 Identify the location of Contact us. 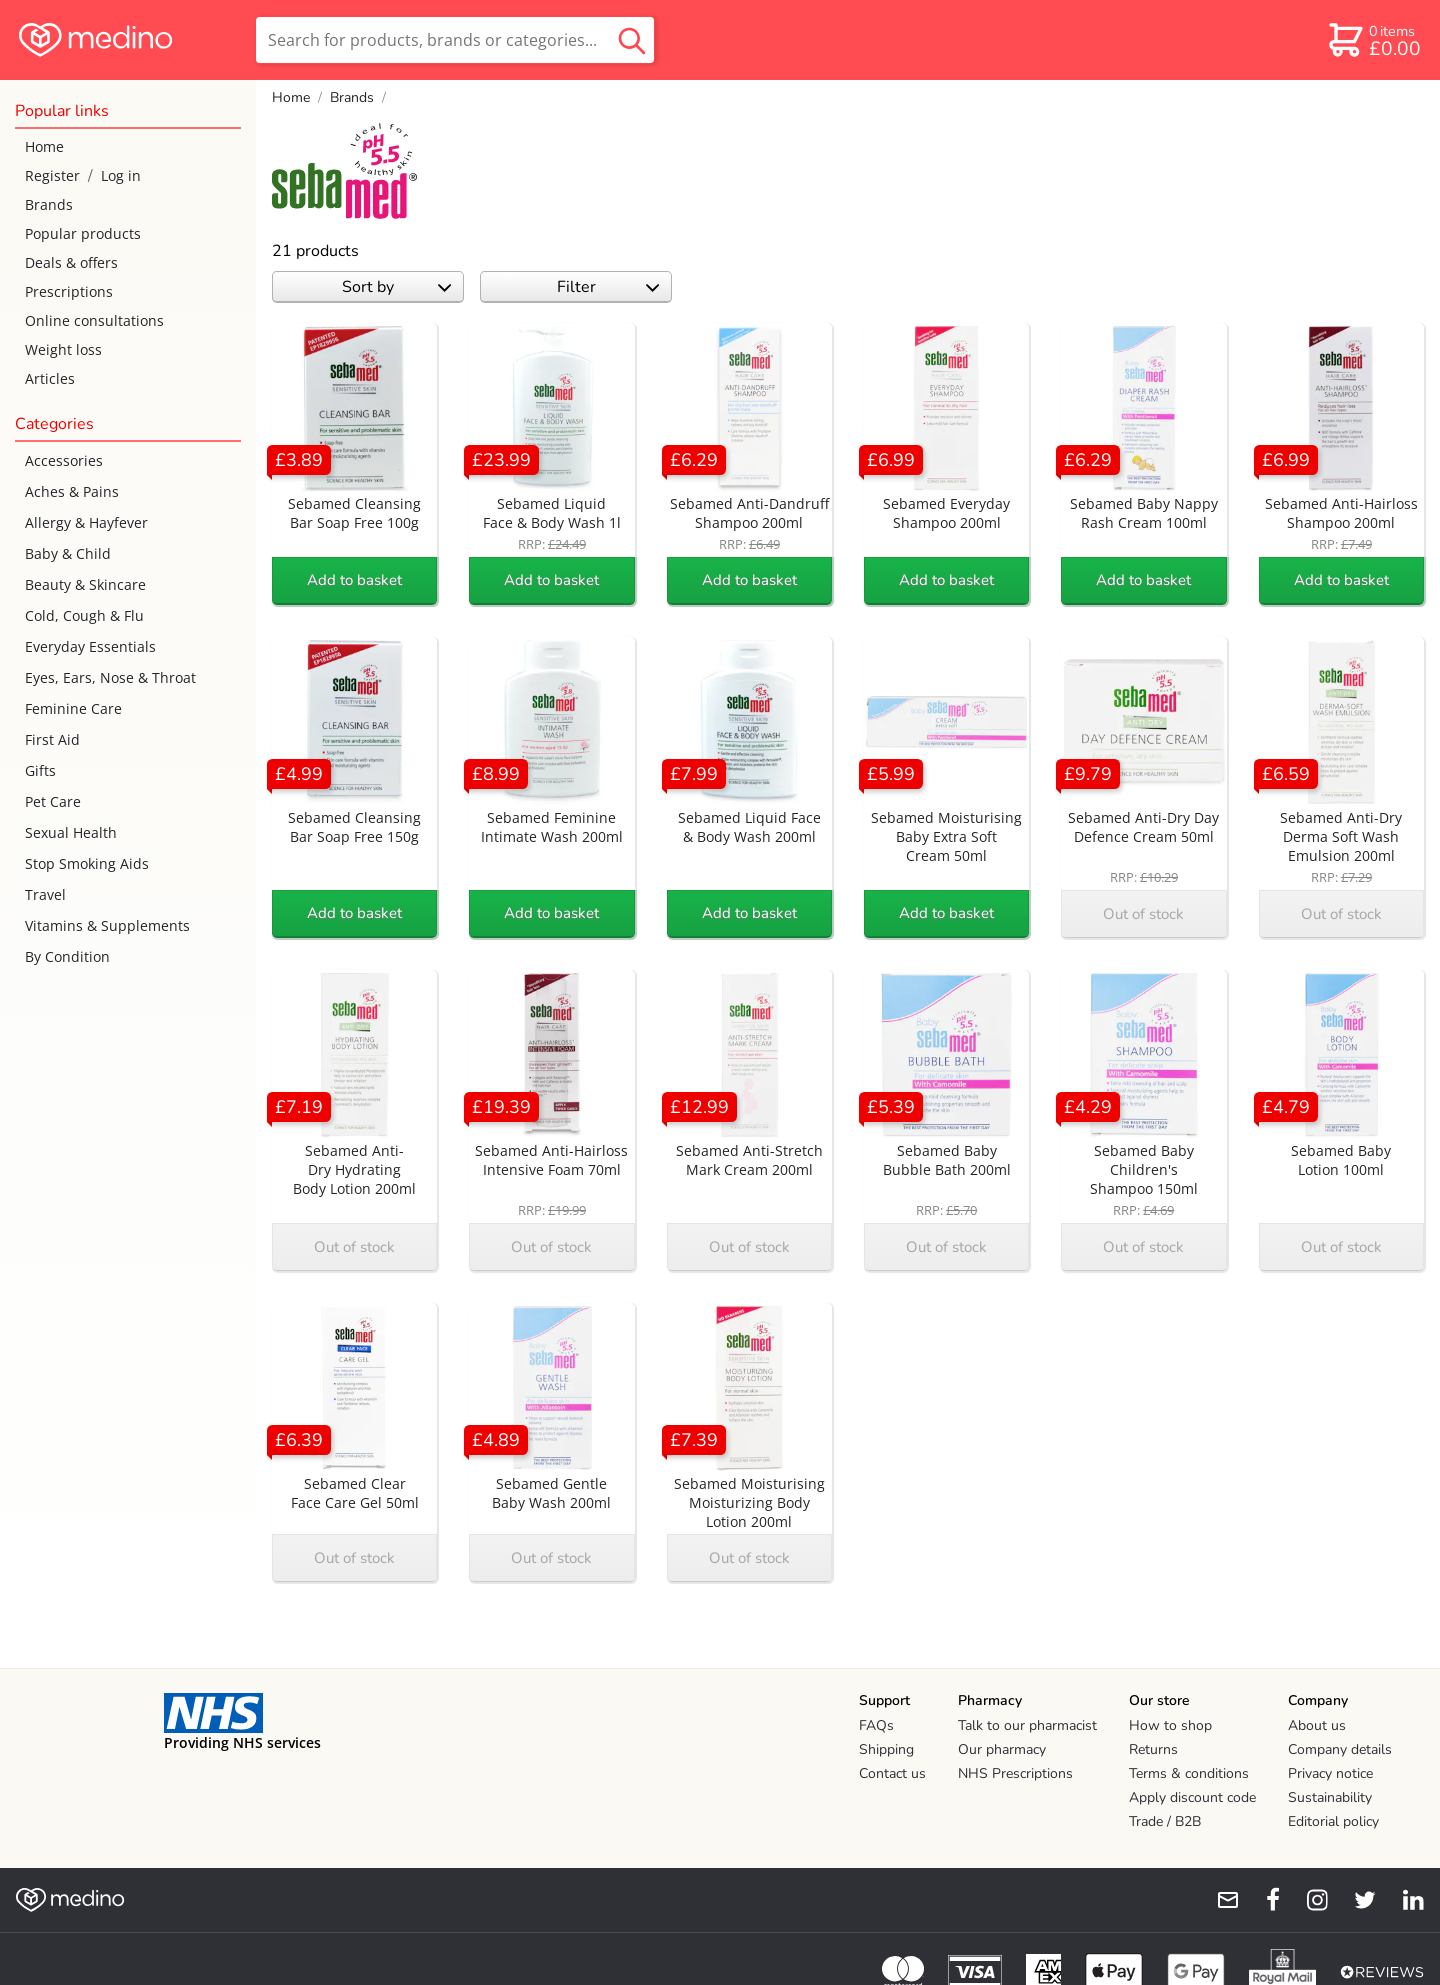
(892, 1773).